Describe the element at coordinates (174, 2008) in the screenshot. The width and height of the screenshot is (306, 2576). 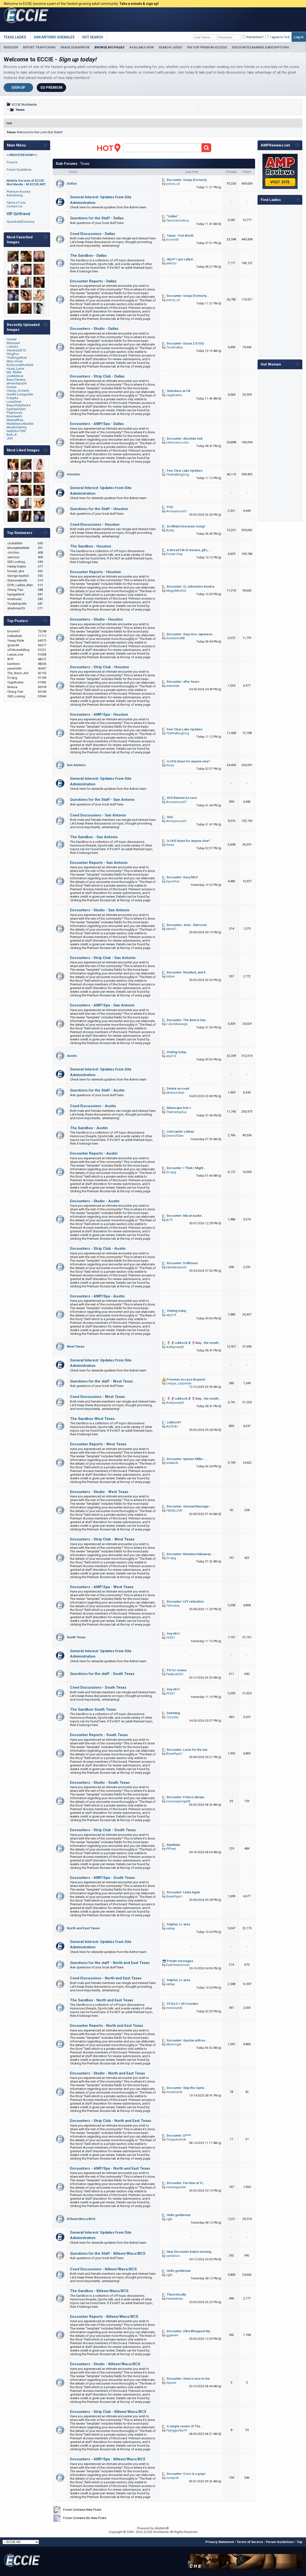
I see `mrredcat43` at that location.